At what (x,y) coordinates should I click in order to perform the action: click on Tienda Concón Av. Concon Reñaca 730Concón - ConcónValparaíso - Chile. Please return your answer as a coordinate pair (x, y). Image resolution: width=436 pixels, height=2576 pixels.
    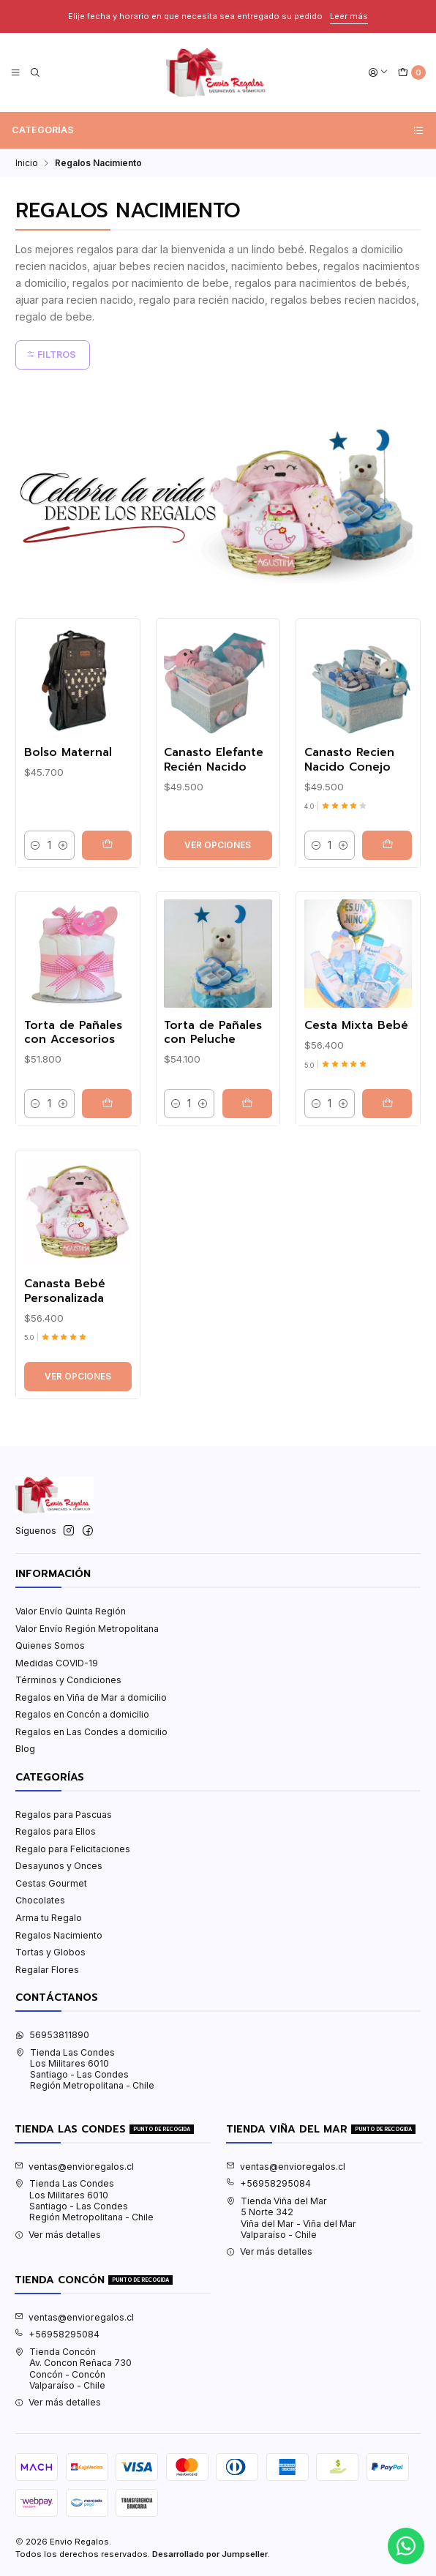
    Looking at the image, I should click on (73, 2368).